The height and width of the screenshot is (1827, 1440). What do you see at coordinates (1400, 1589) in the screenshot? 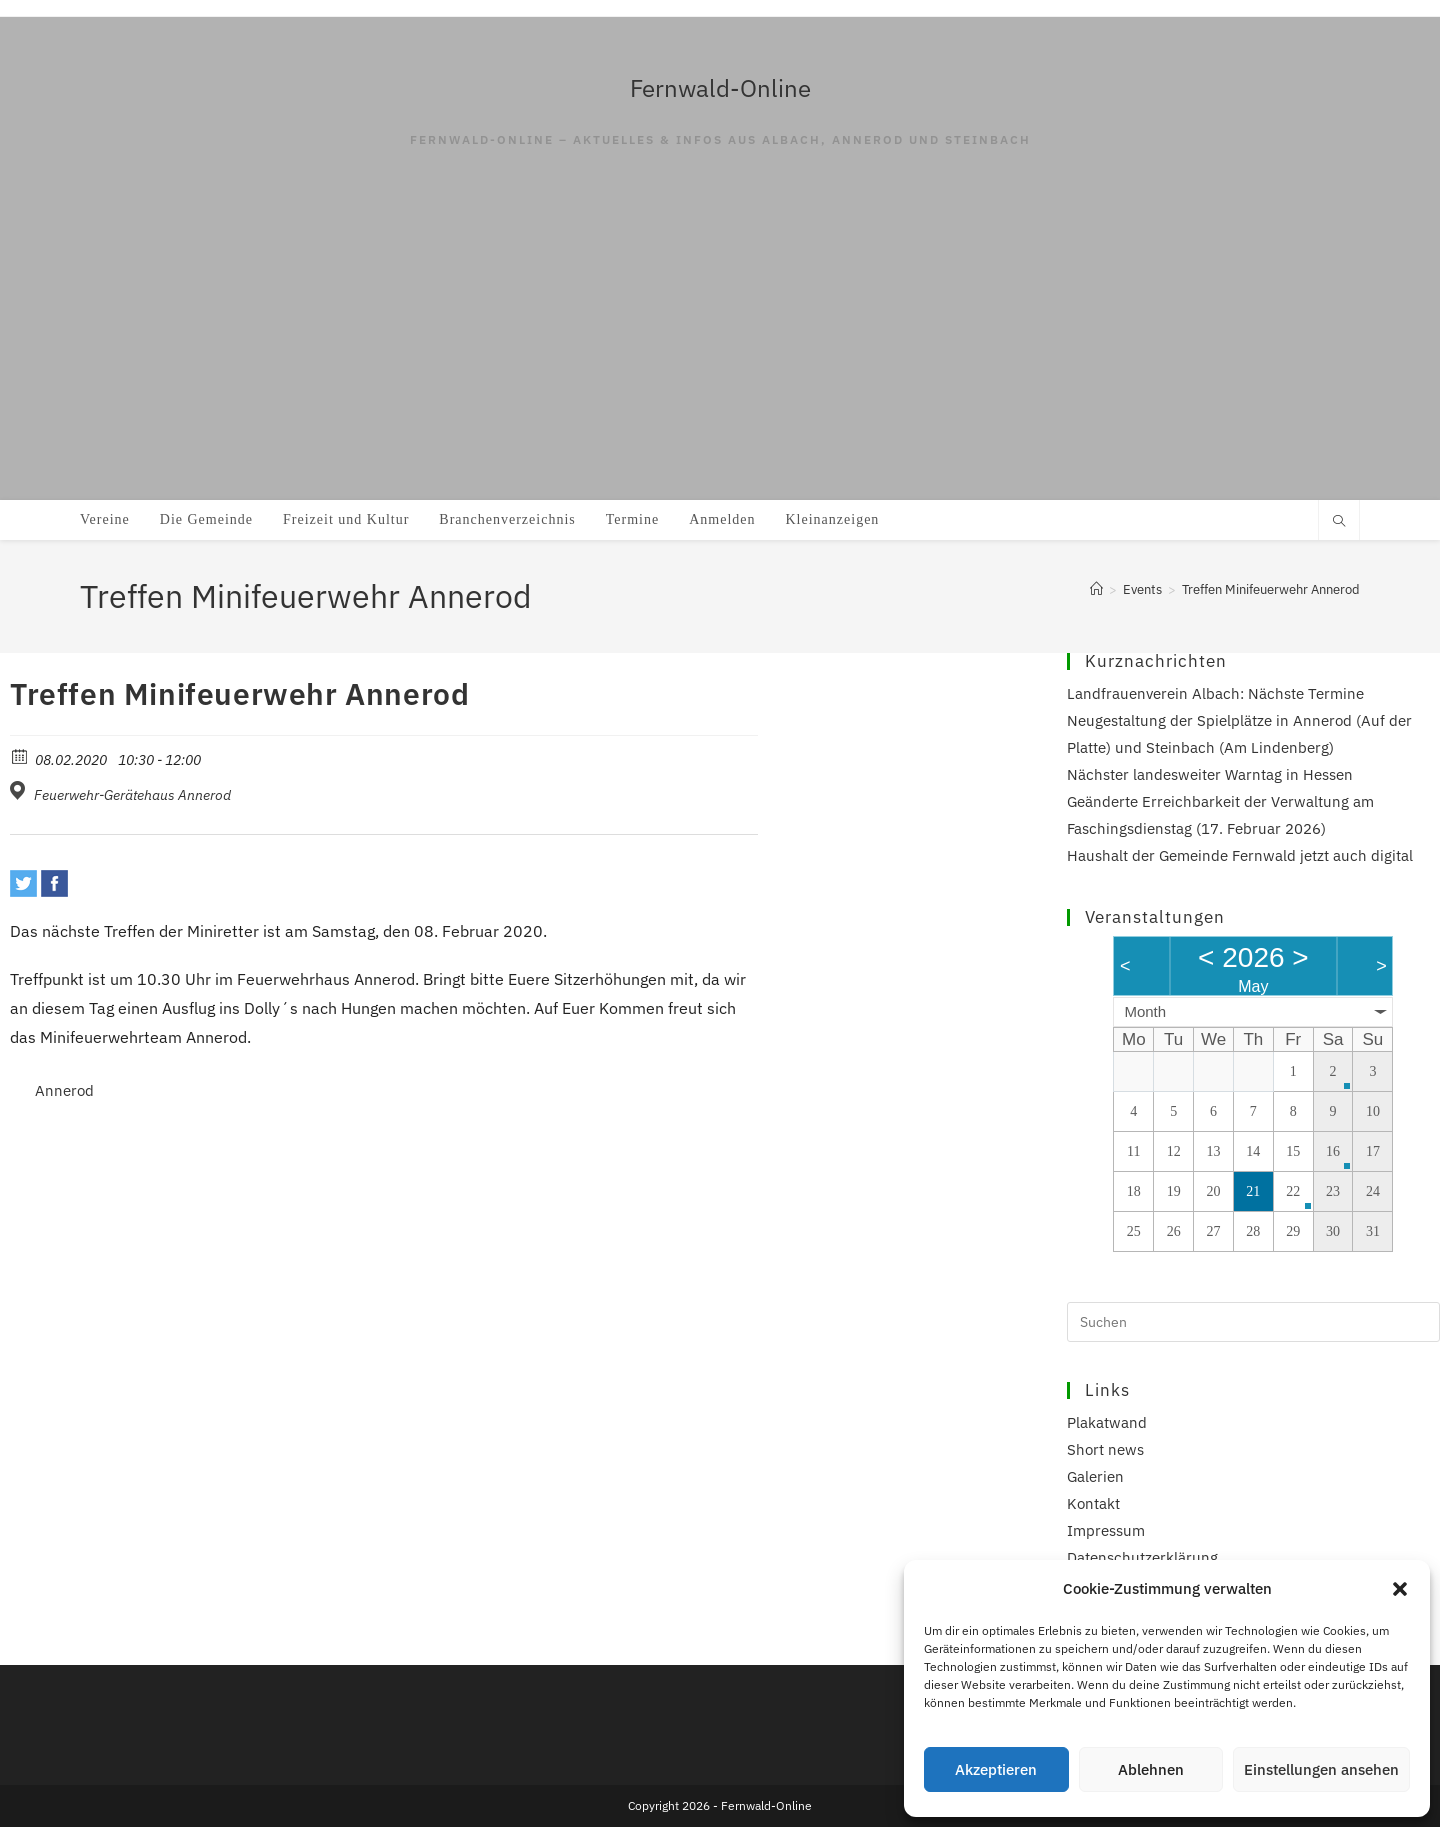
I see `[button]` at bounding box center [1400, 1589].